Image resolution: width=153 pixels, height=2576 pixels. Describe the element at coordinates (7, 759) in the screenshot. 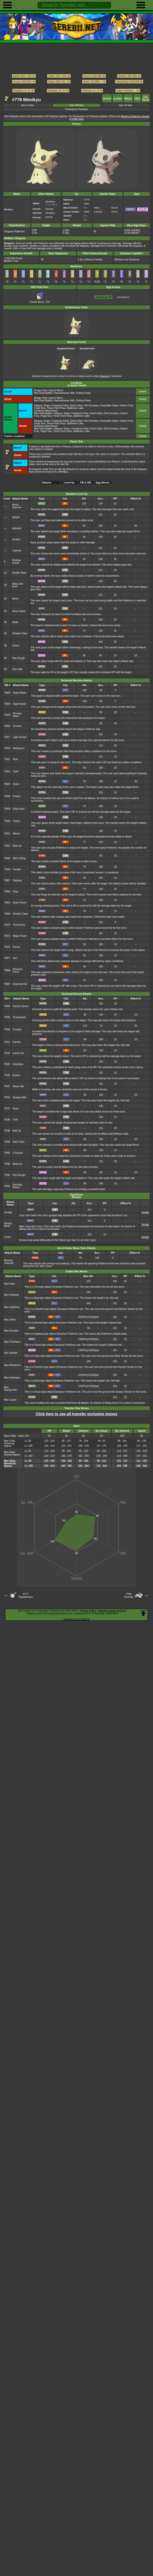

I see `TM21` at that location.